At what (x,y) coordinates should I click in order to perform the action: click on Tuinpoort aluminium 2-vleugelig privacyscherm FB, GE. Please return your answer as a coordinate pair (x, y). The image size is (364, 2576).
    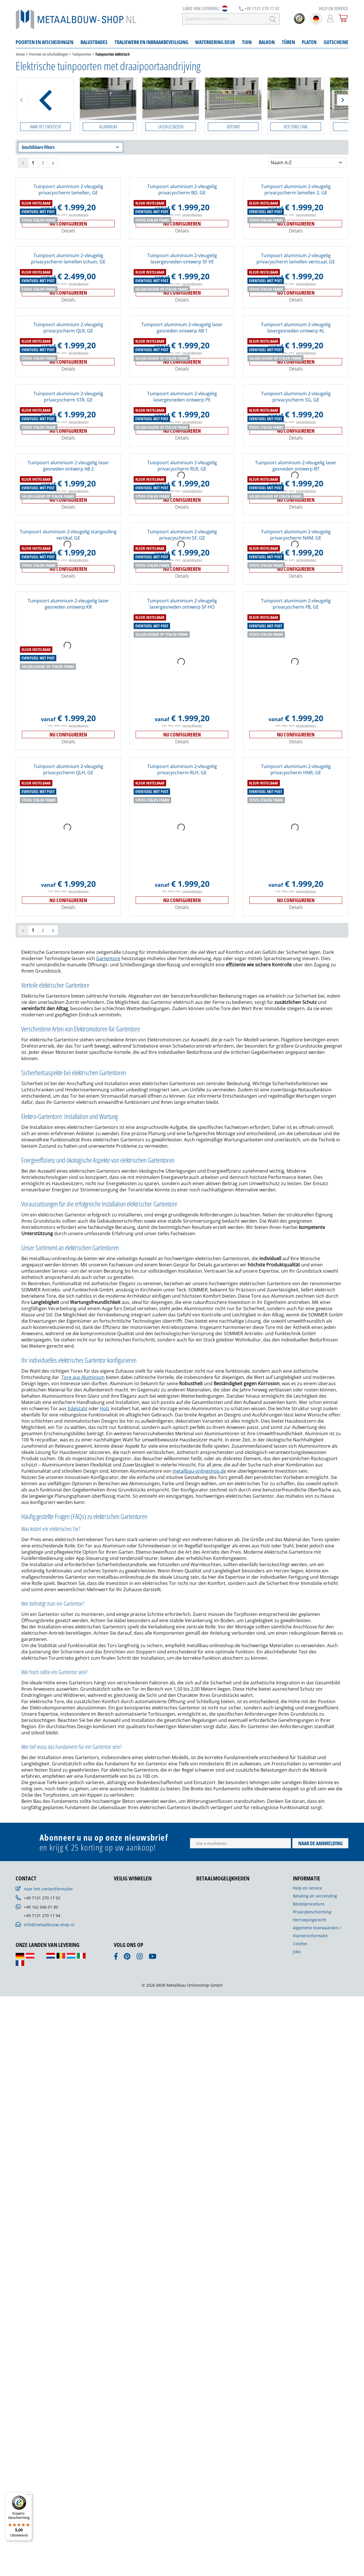
    Looking at the image, I should click on (296, 893).